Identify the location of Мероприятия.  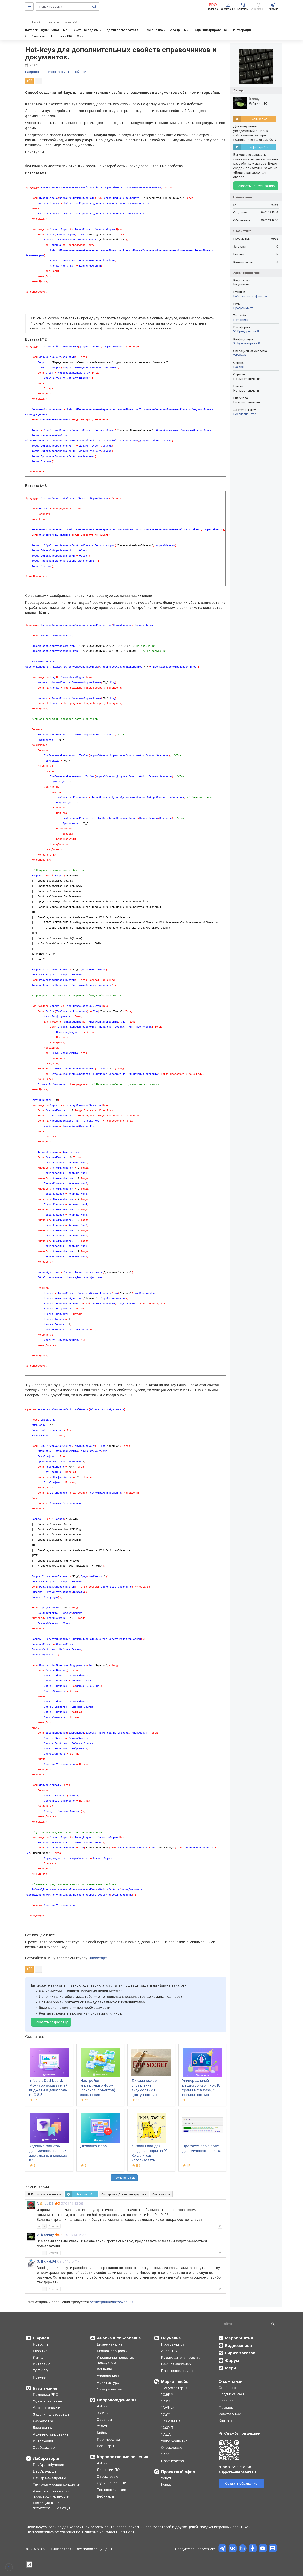
(239, 2338).